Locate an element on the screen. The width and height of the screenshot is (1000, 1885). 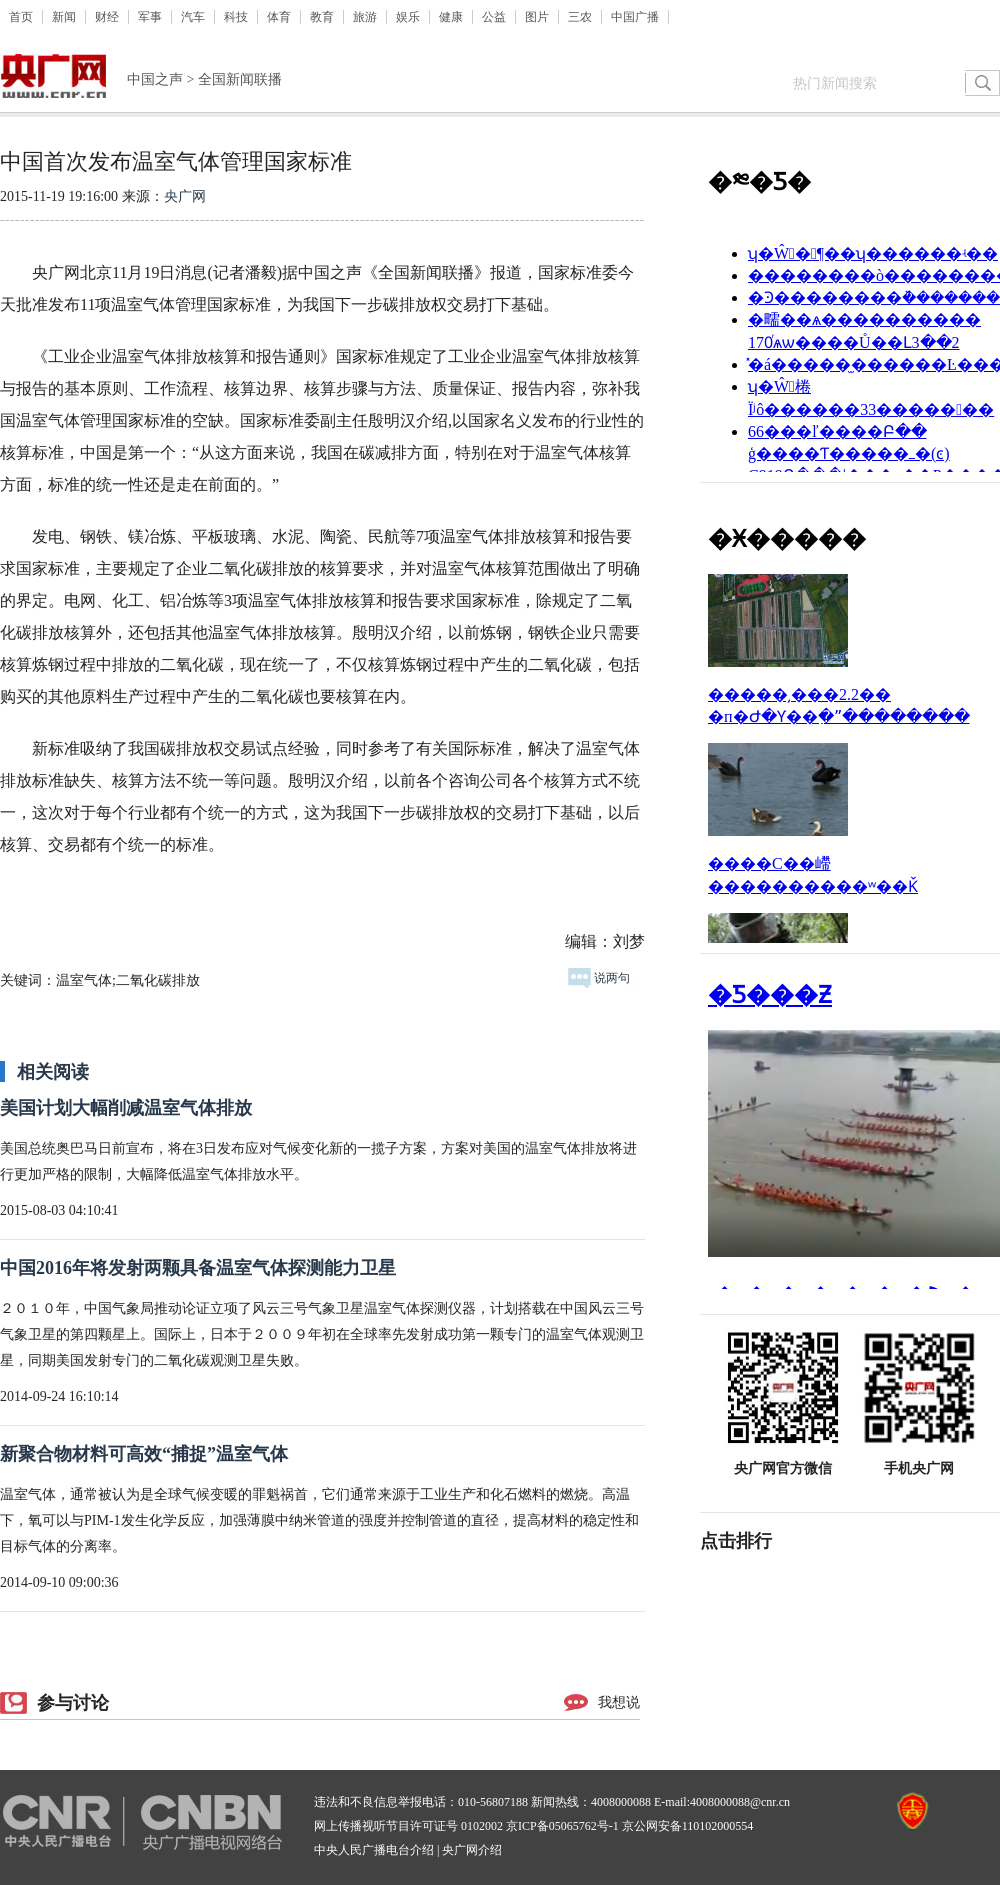
中国广播 is located at coordinates (635, 17).